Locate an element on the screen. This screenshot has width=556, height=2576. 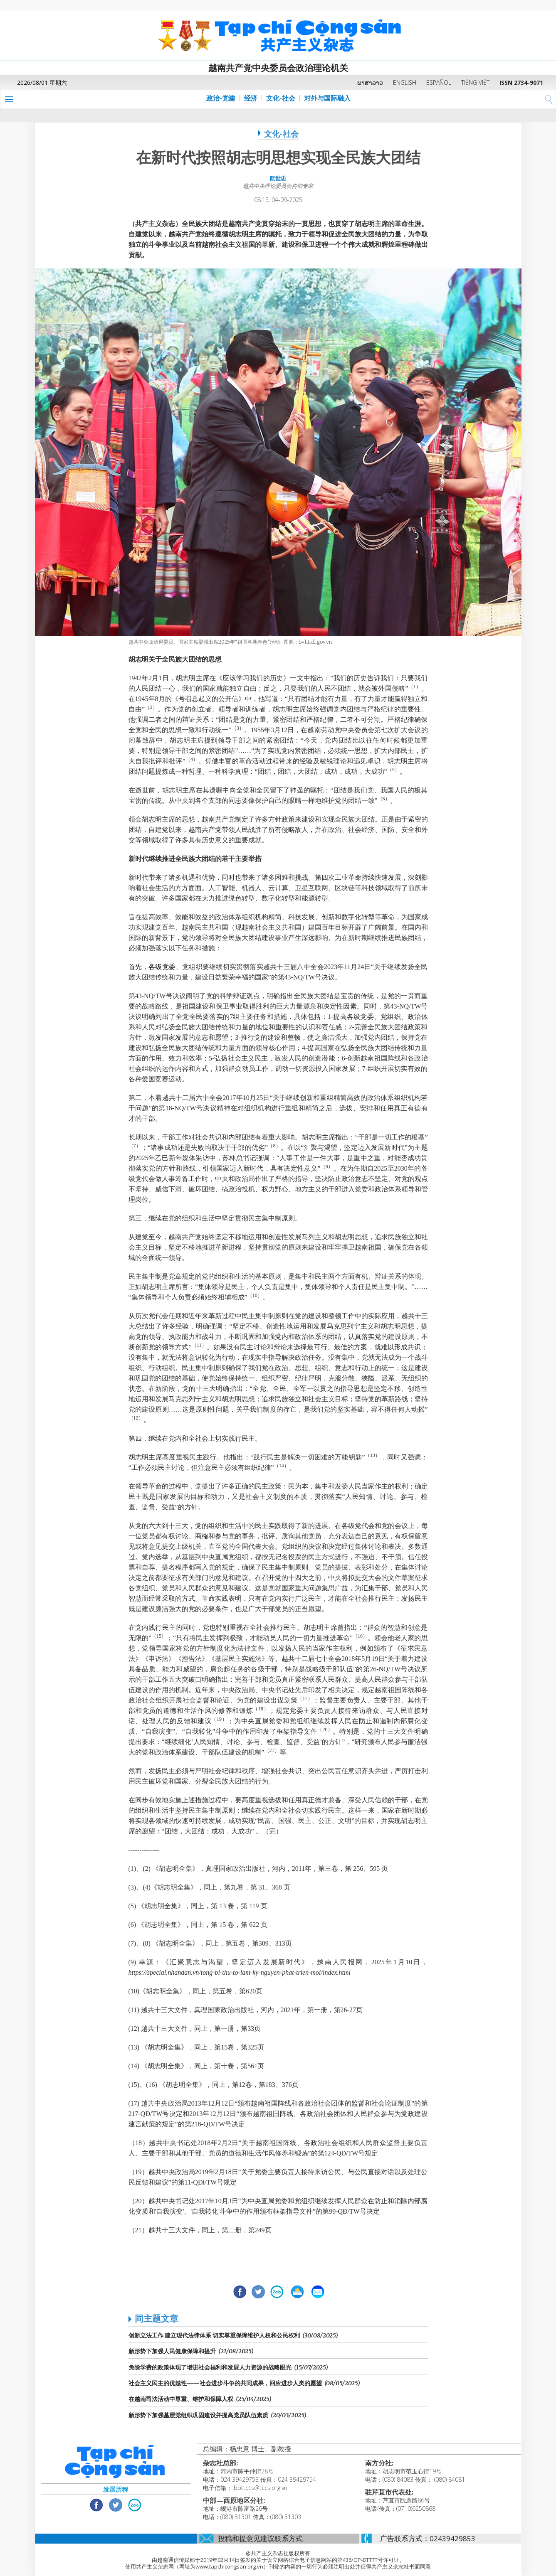
TIẾNG VIỆT is located at coordinates (475, 82).